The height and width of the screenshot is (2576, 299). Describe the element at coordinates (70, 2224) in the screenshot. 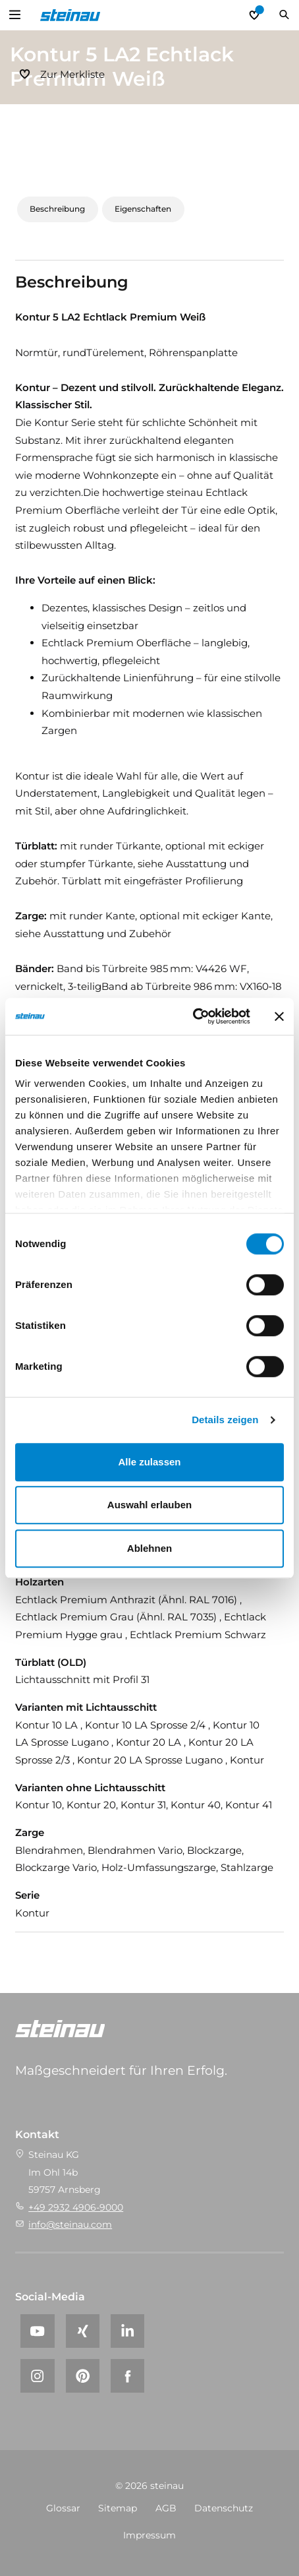

I see `info@steinau.com` at that location.